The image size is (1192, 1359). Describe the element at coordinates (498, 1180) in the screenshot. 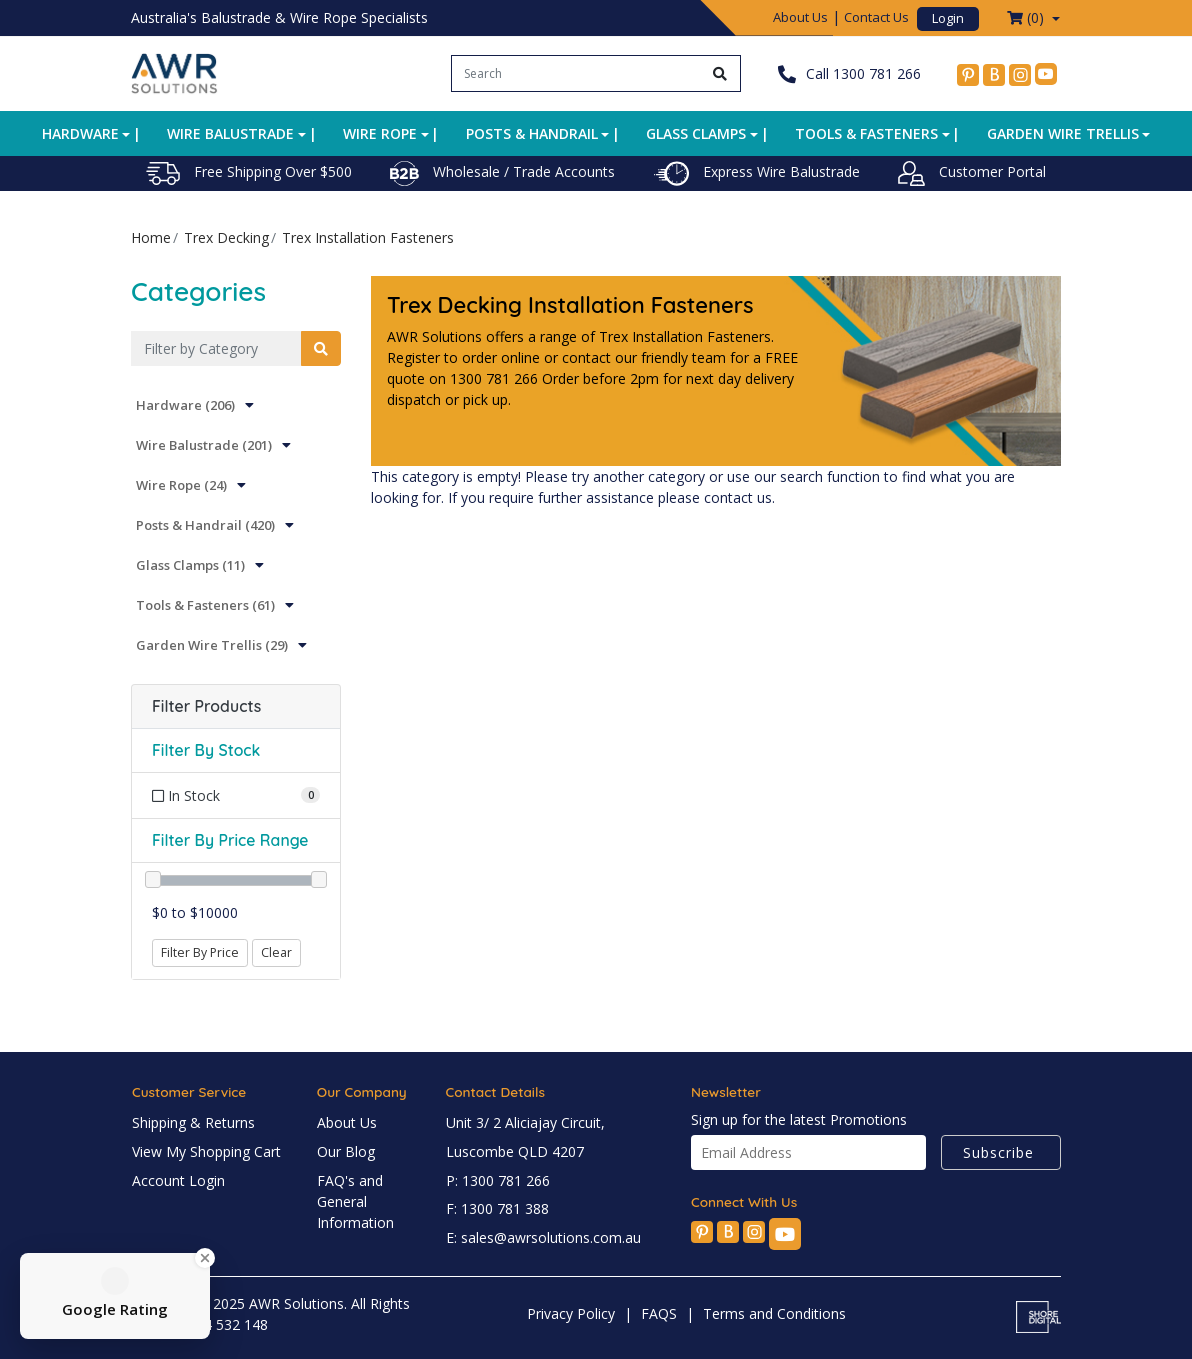

I see `P: 1300 781 266` at that location.